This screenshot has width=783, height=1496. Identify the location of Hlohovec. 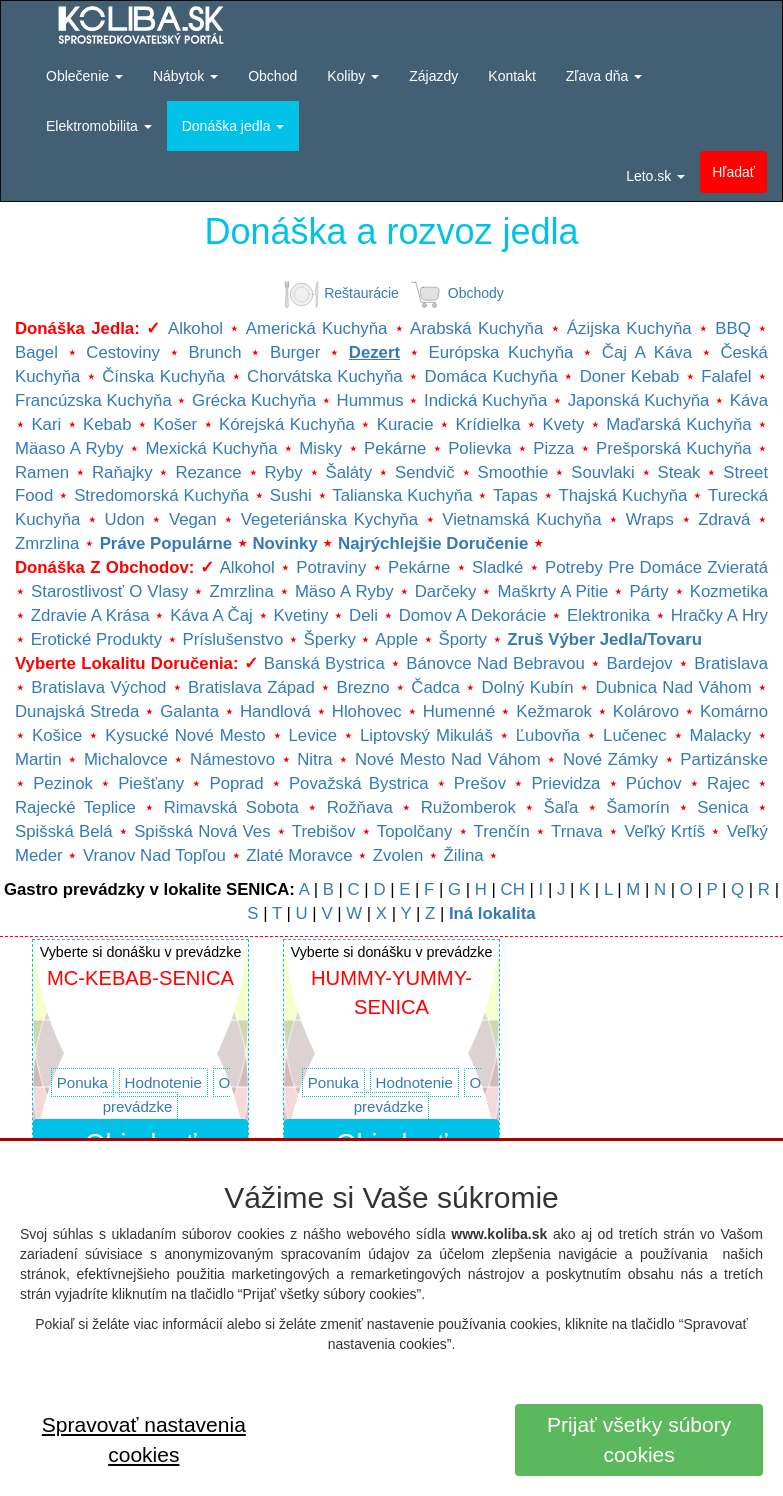
(367, 711).